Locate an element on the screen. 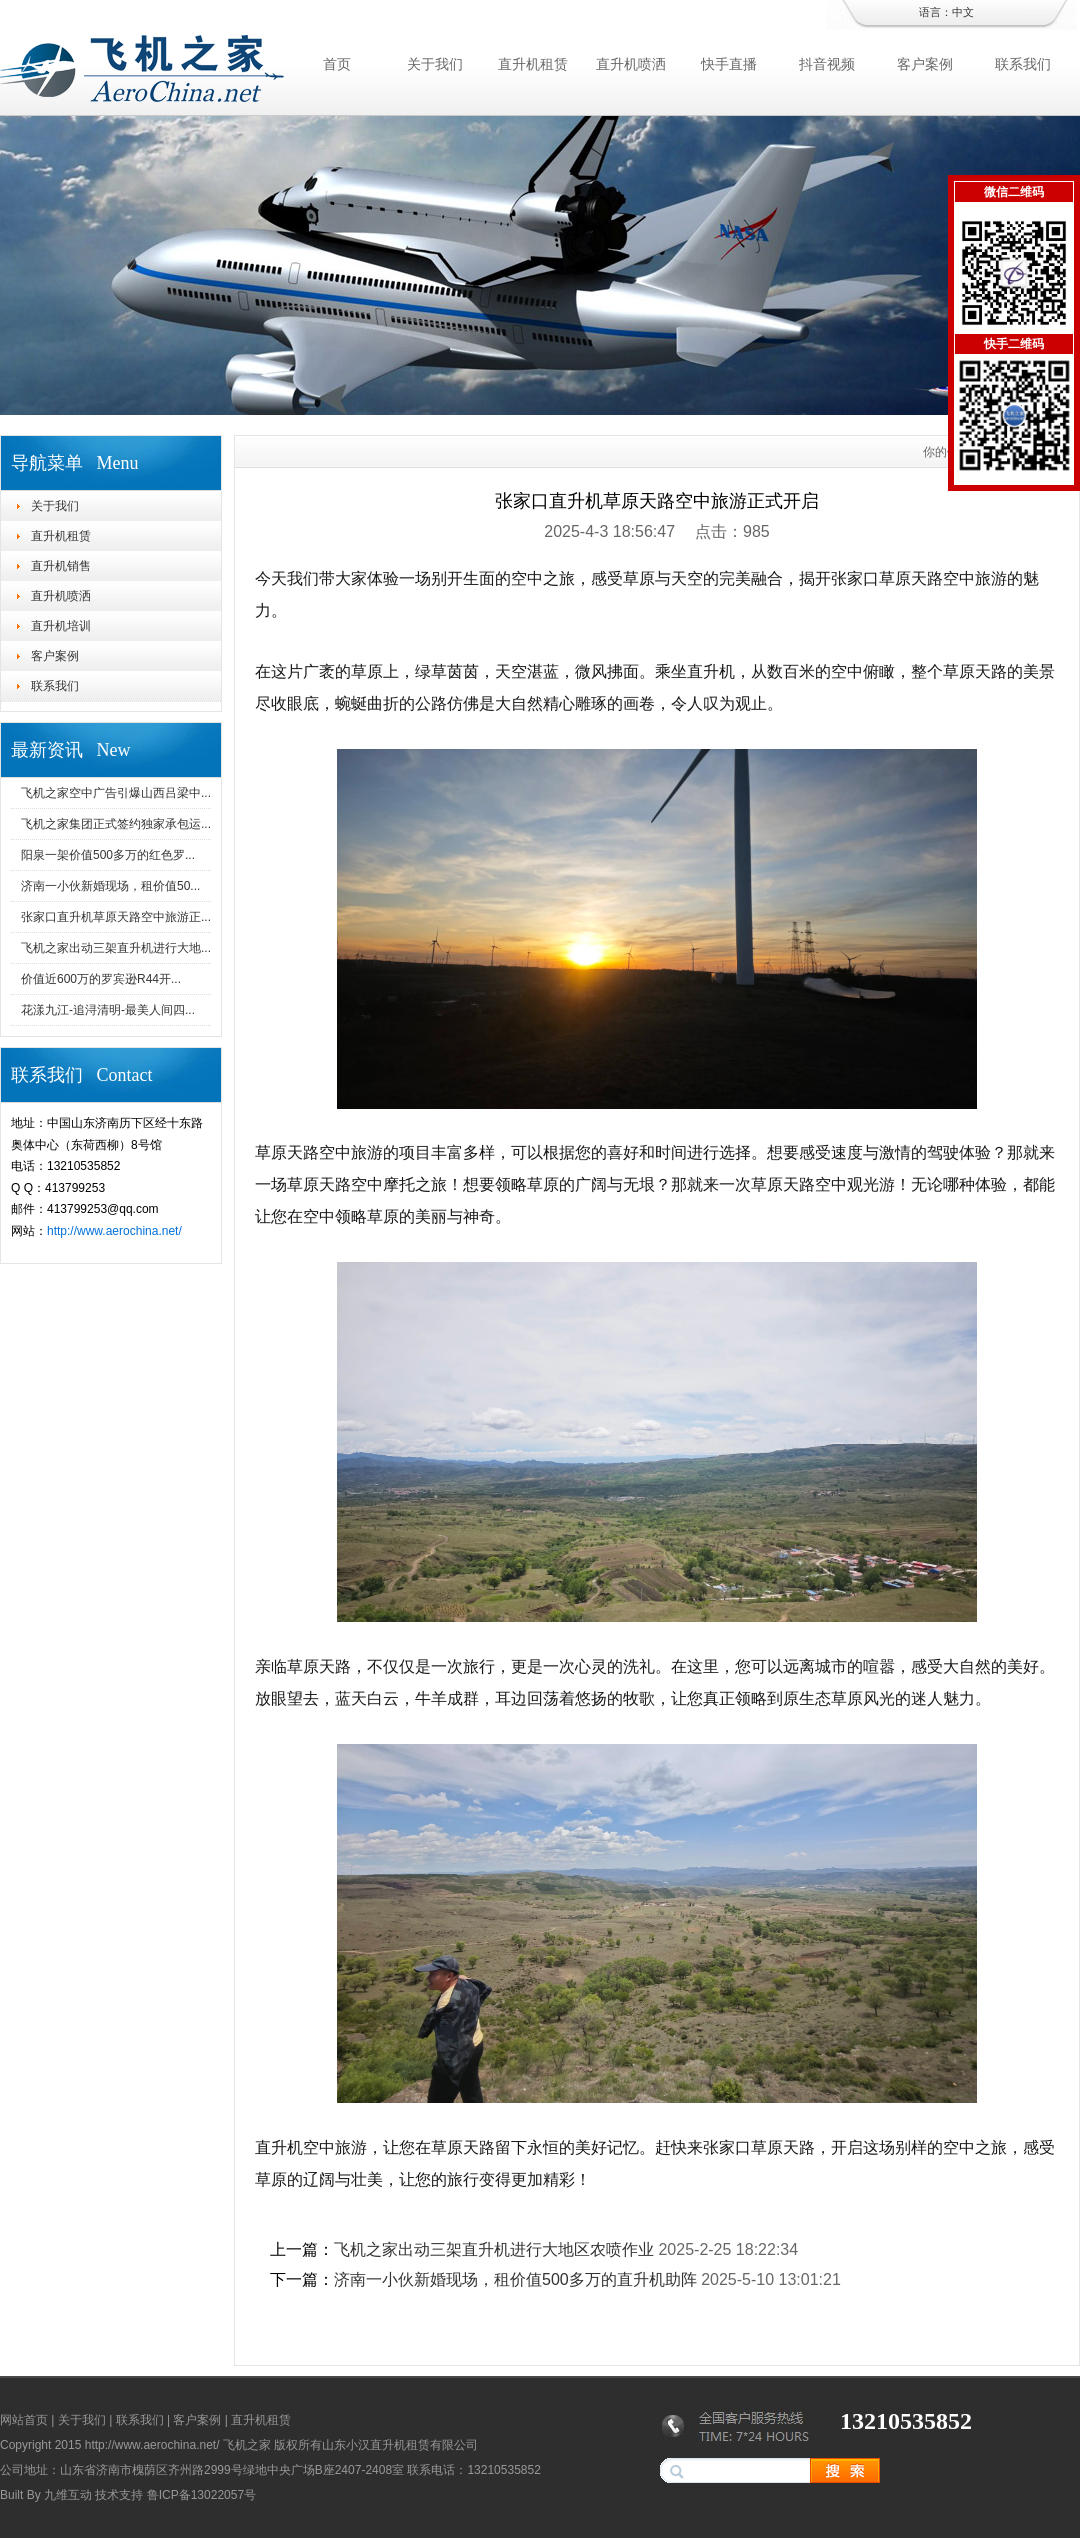 The image size is (1080, 2538). 飞机之家出动三架直升机进行大地... is located at coordinates (116, 948).